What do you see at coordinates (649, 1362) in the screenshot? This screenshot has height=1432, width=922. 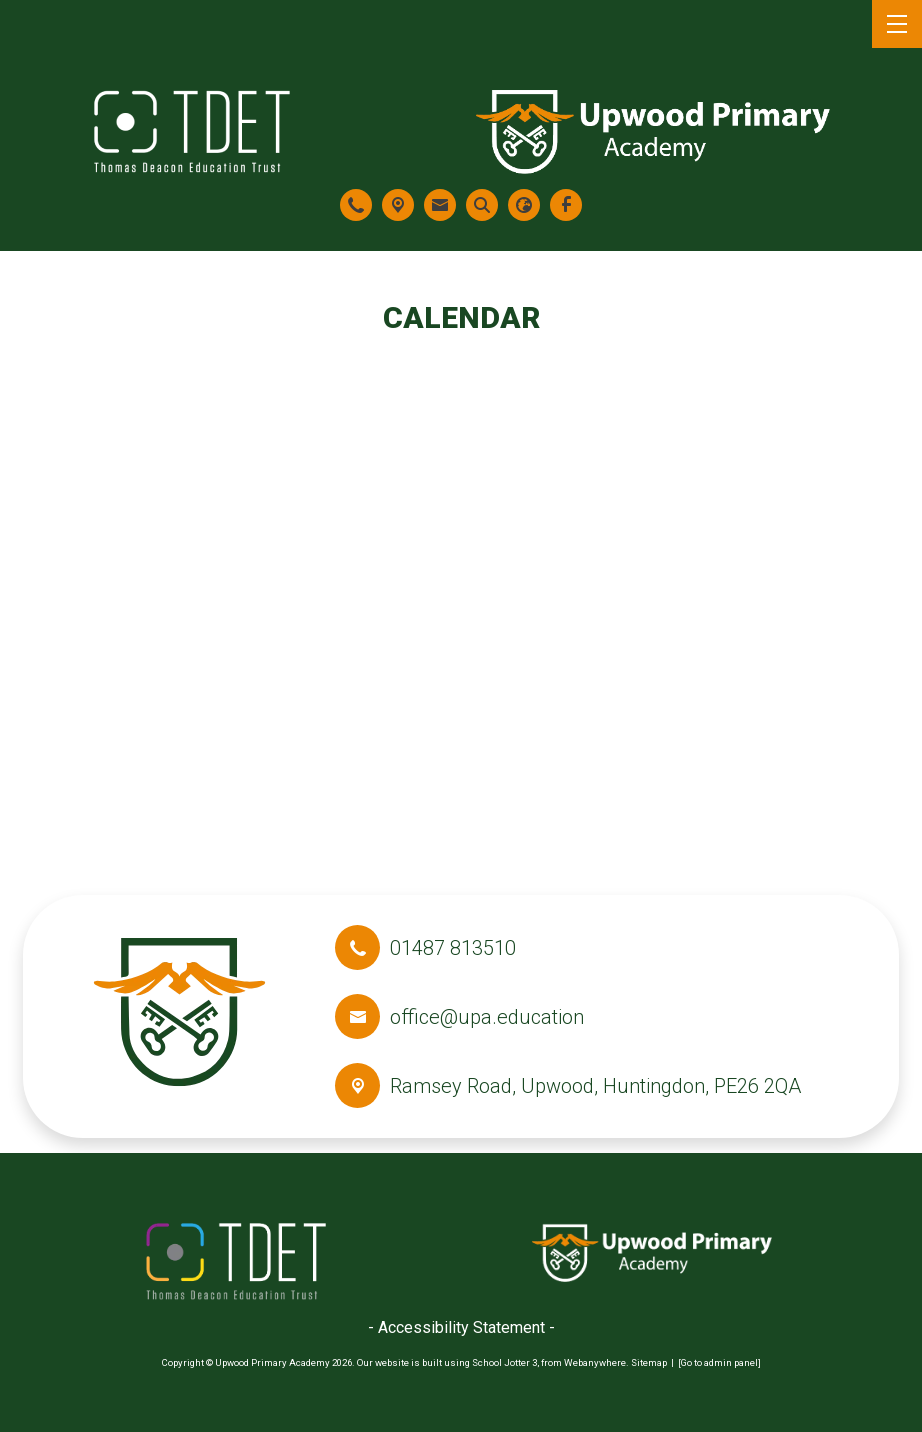 I see `Sitemap` at bounding box center [649, 1362].